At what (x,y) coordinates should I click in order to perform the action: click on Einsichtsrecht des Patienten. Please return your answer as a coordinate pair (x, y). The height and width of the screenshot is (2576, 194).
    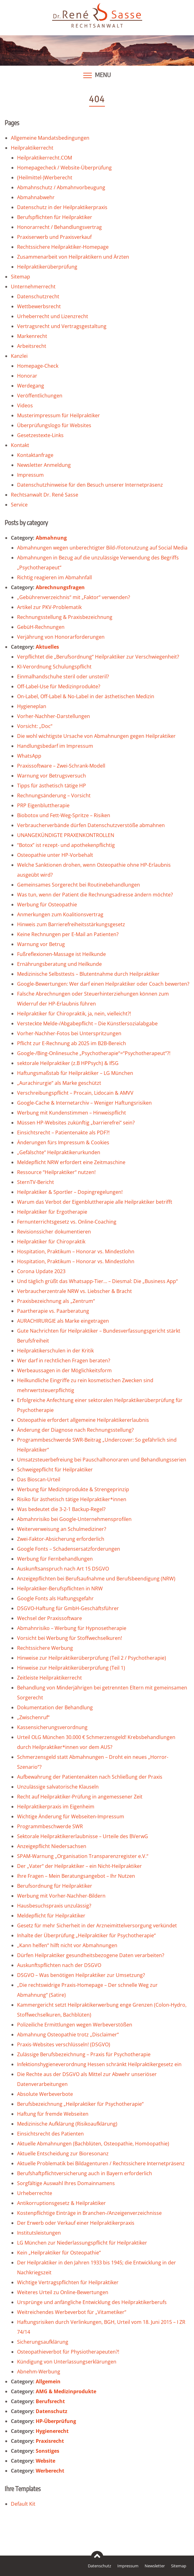
    Looking at the image, I should click on (50, 2133).